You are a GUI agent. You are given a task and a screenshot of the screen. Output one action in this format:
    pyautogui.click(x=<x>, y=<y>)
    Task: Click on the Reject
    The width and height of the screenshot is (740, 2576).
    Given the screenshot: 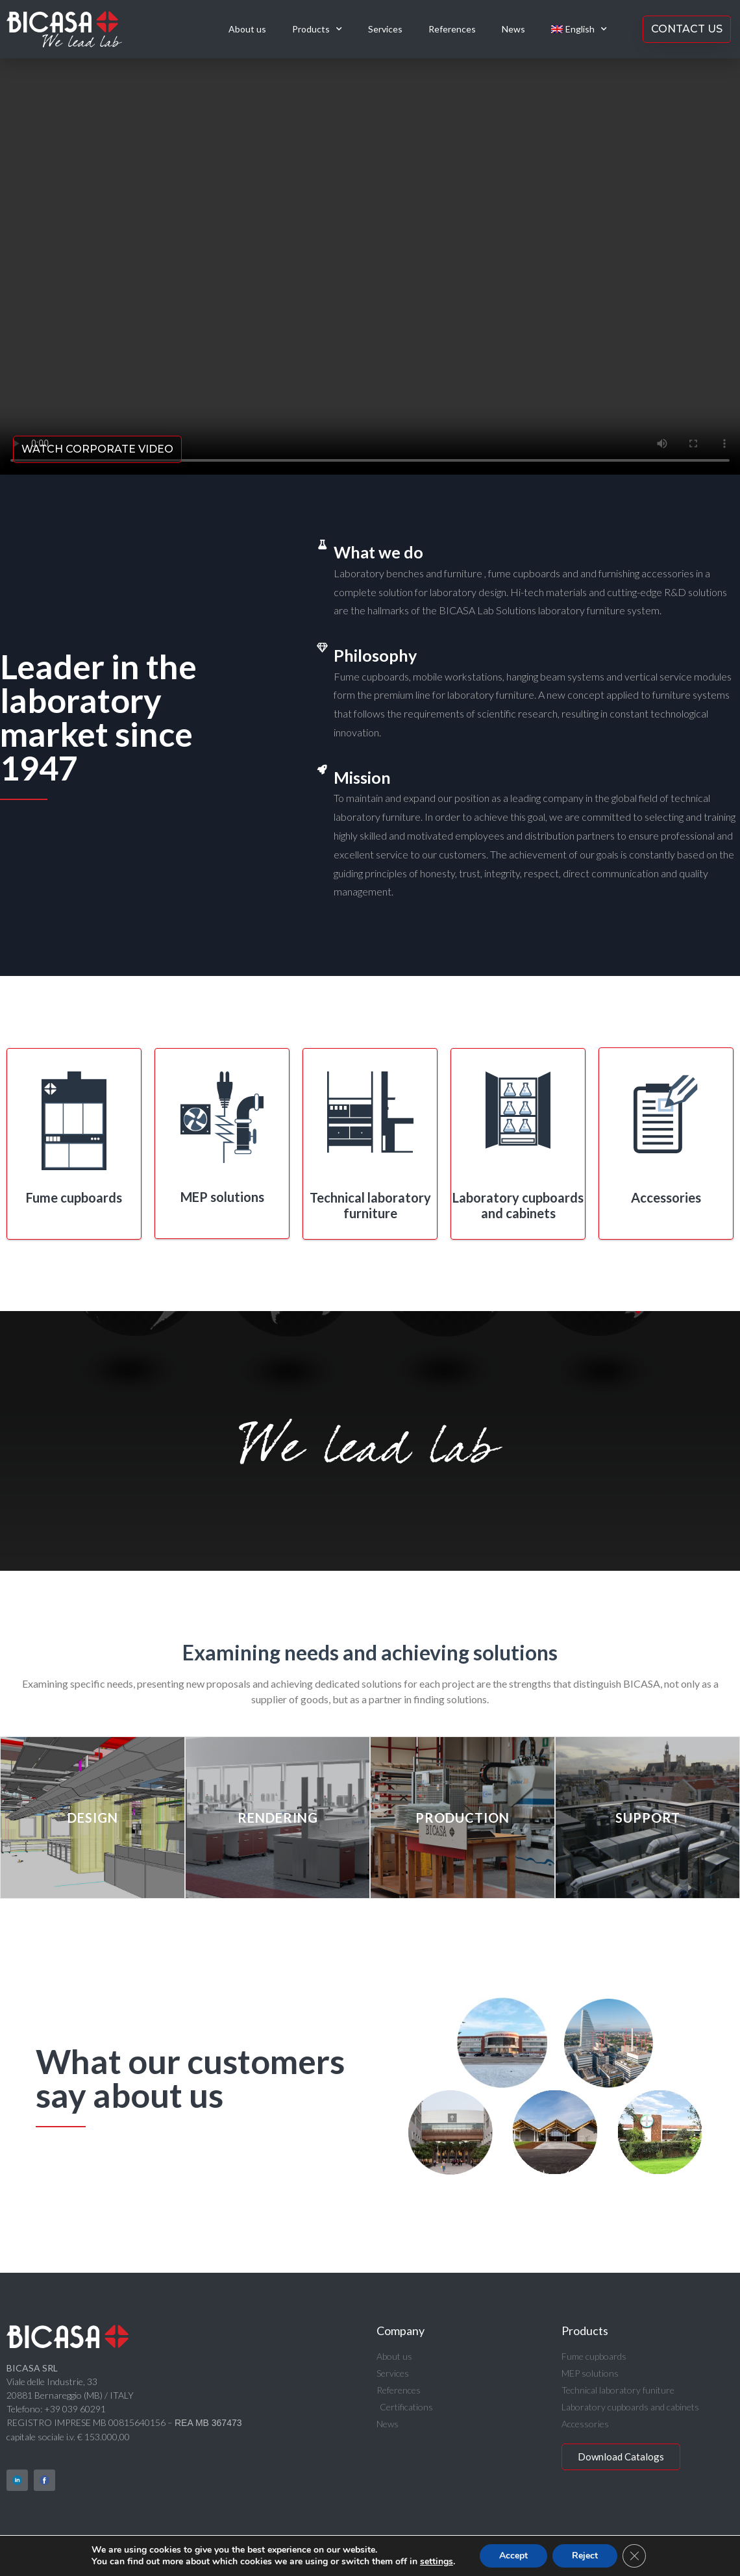 What is the action you would take?
    pyautogui.click(x=592, y=2556)
    